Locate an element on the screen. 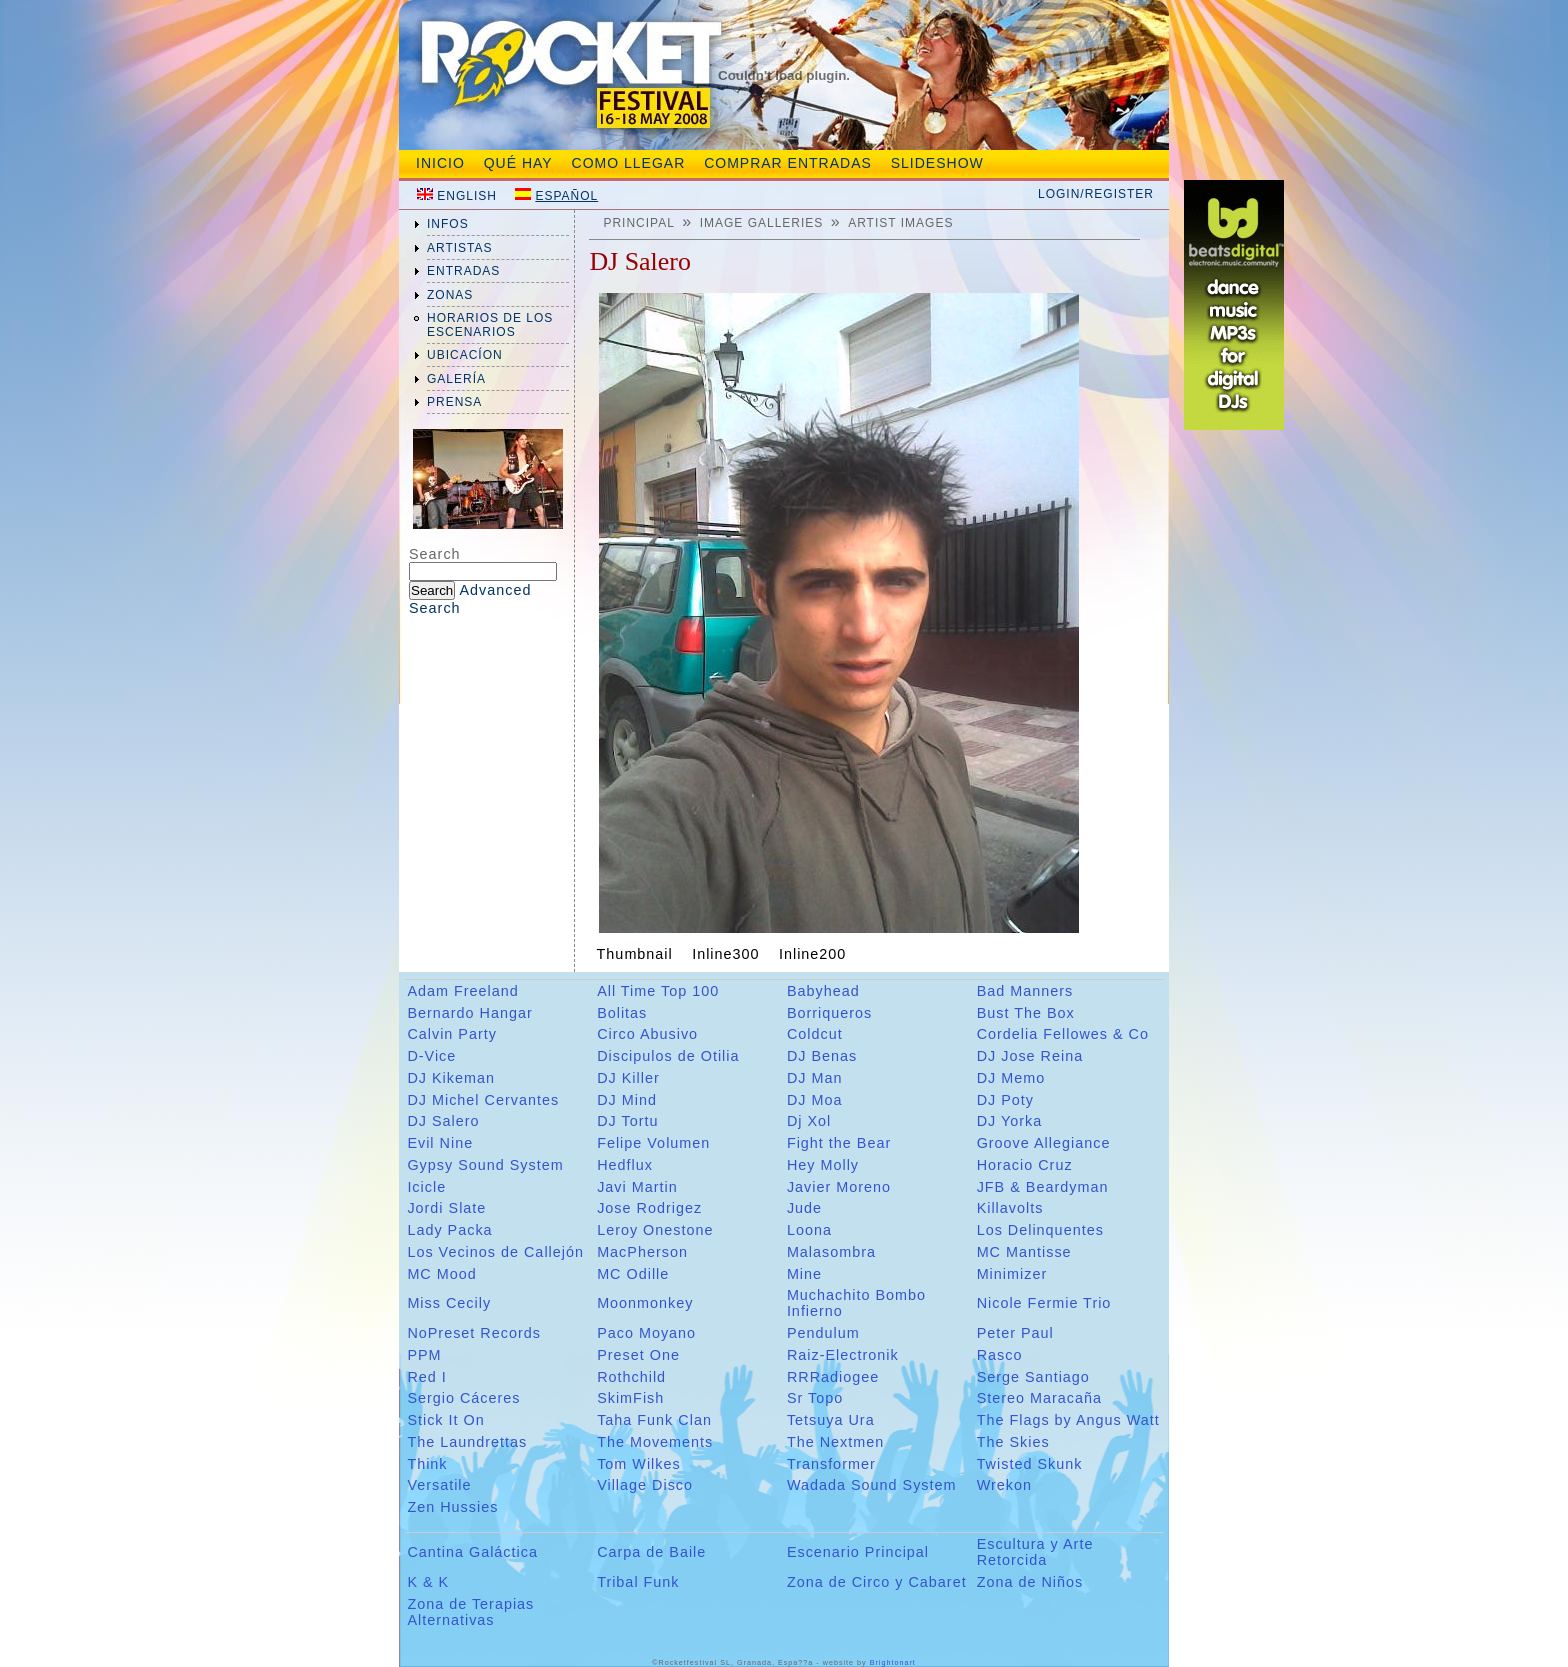 Image resolution: width=1568 pixels, height=1667 pixels. Malasombra is located at coordinates (831, 1252).